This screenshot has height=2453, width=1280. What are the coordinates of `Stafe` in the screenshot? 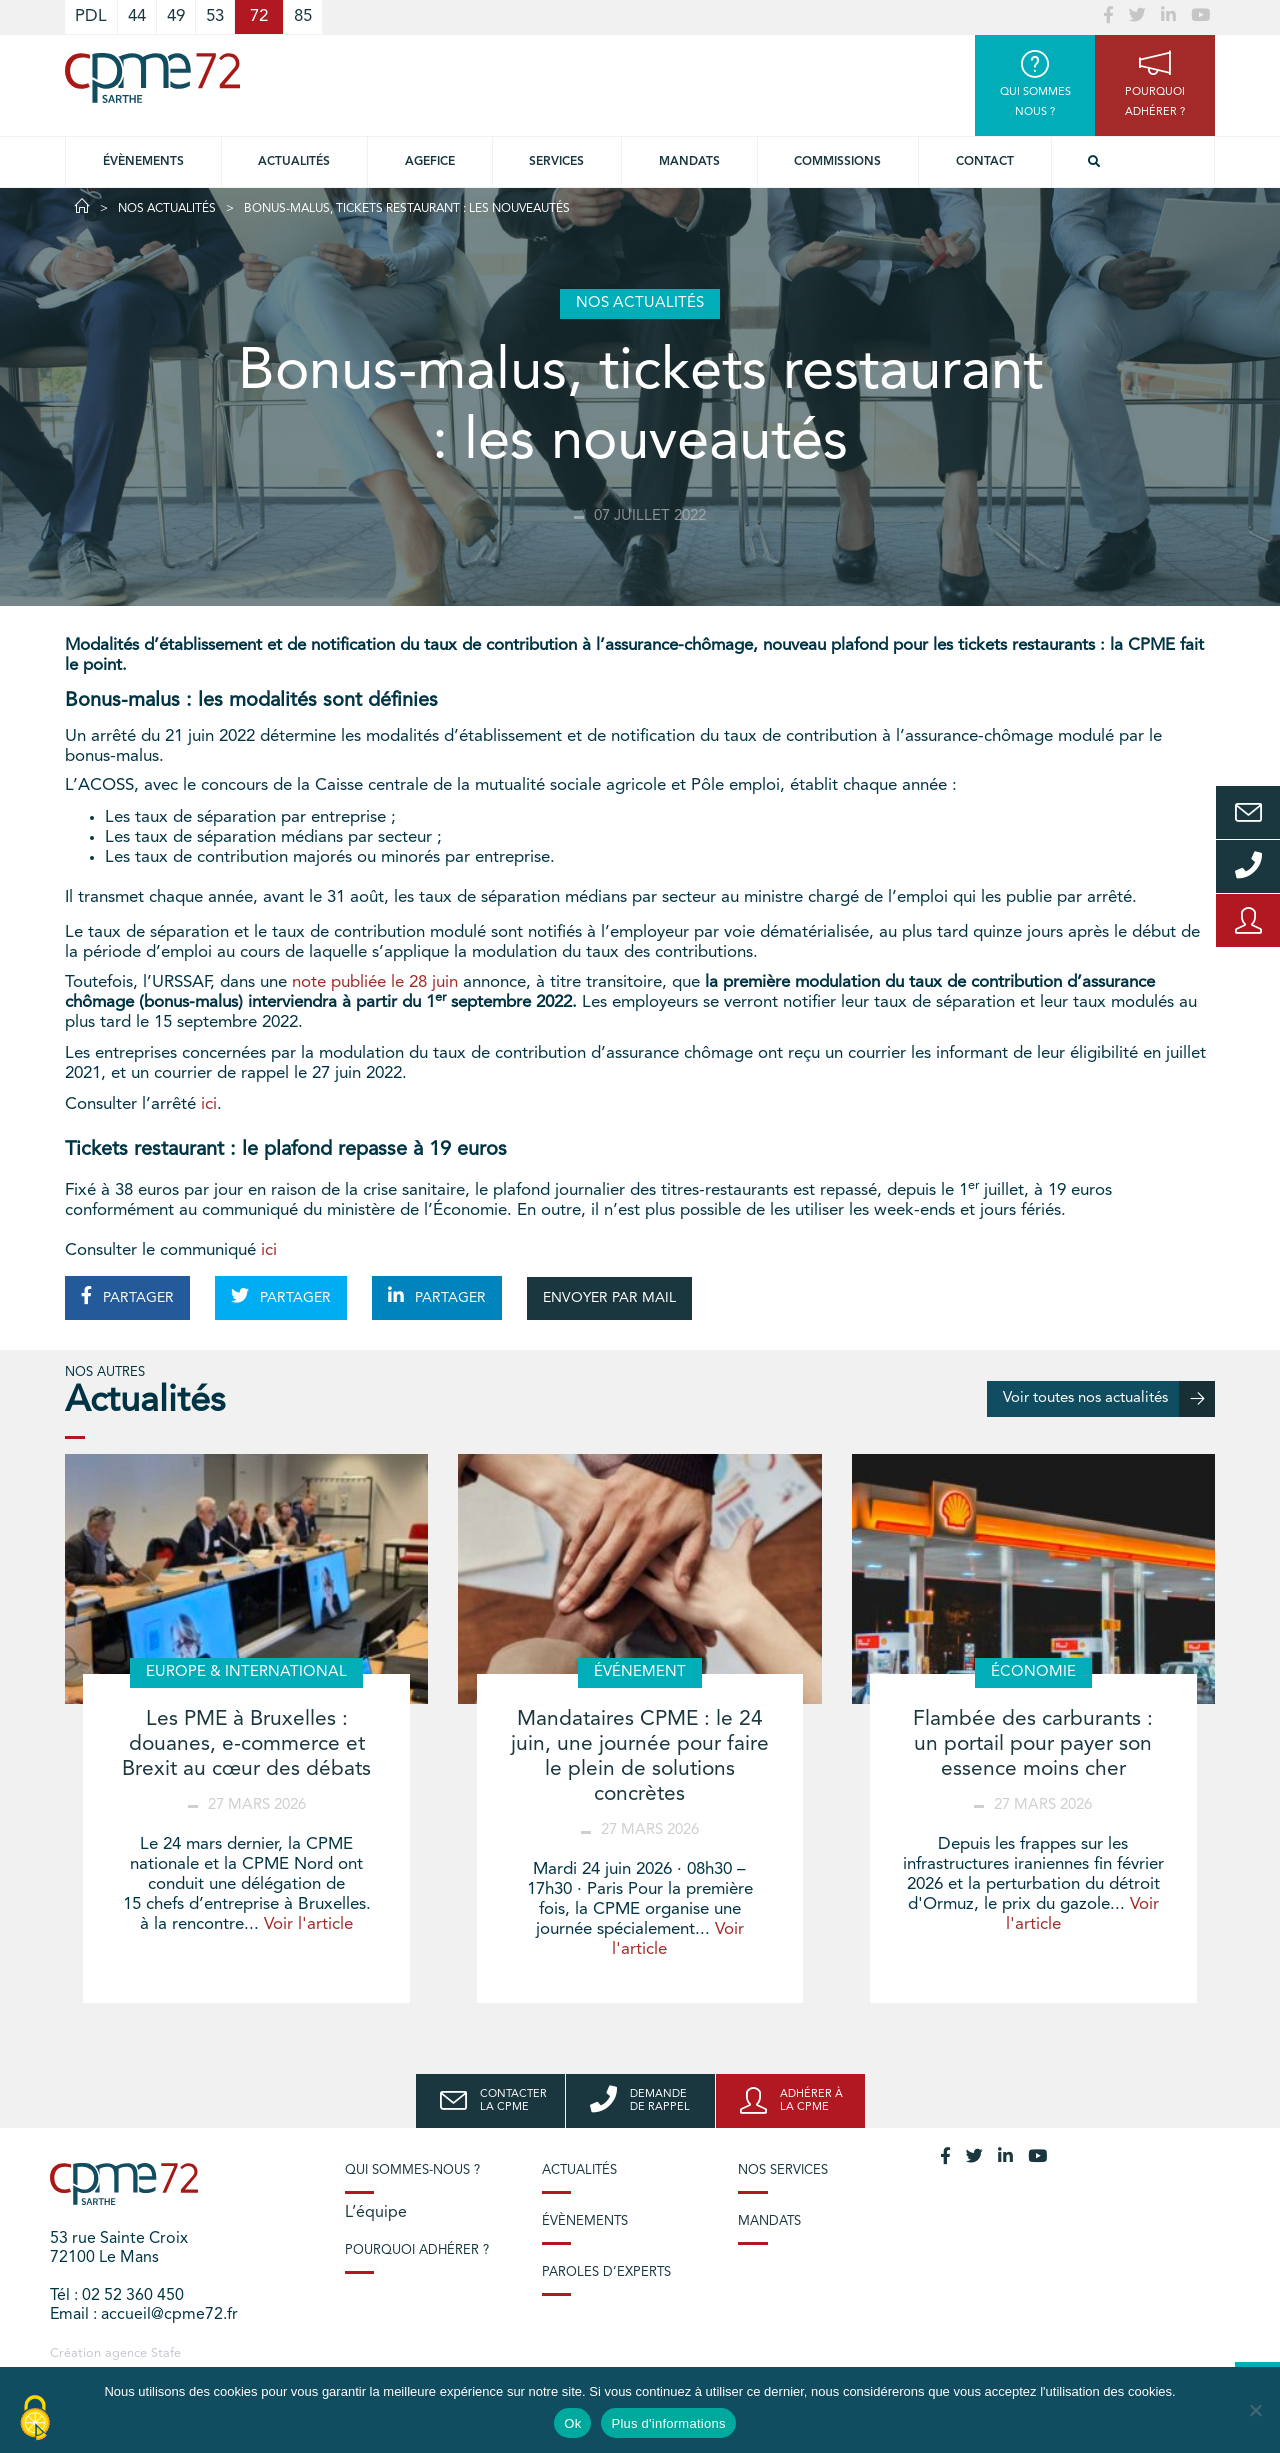 It's located at (166, 2353).